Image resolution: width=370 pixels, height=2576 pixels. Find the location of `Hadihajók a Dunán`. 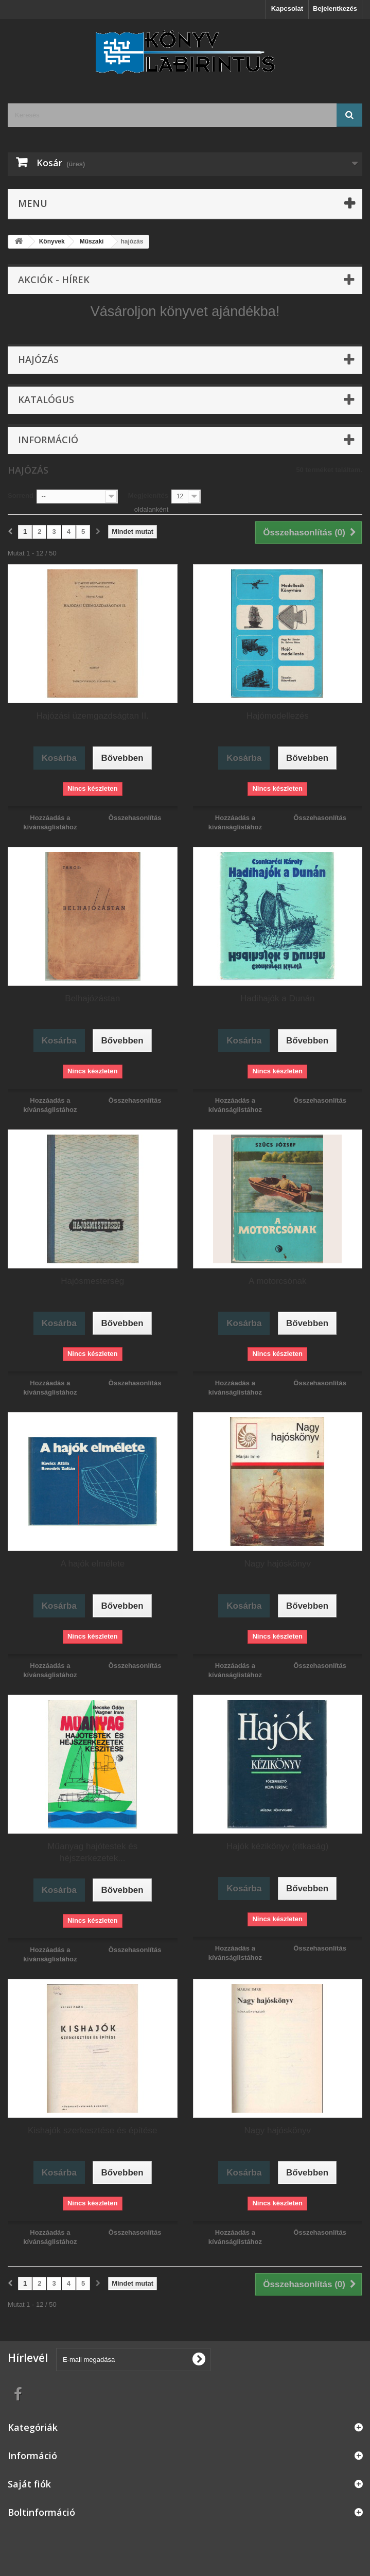

Hadihajók a Dunán is located at coordinates (277, 998).